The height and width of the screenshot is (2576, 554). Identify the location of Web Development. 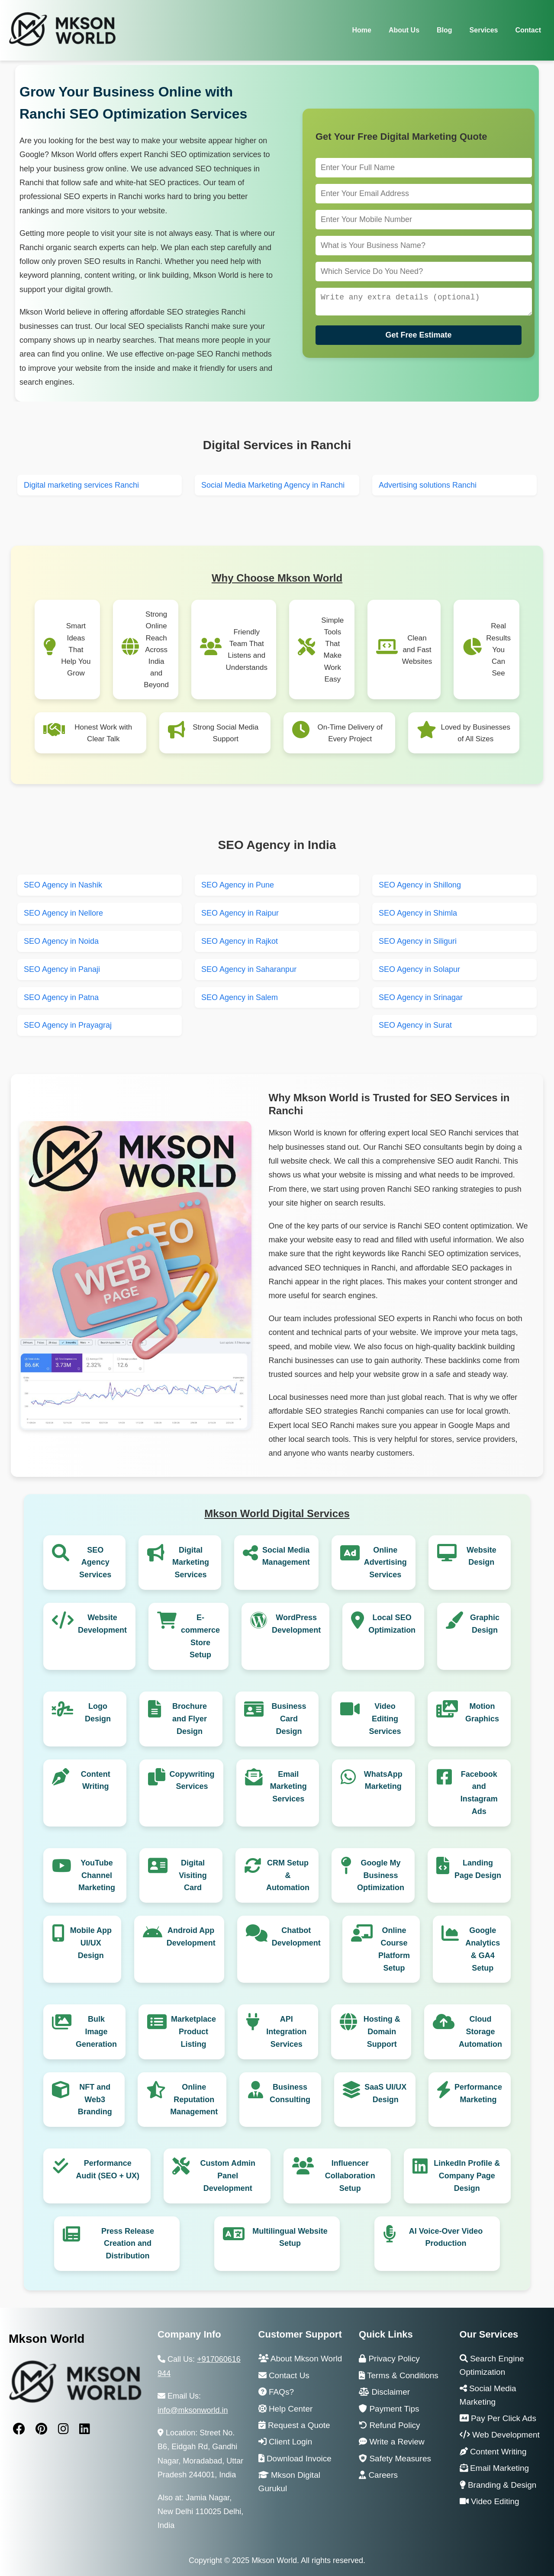
(500, 2434).